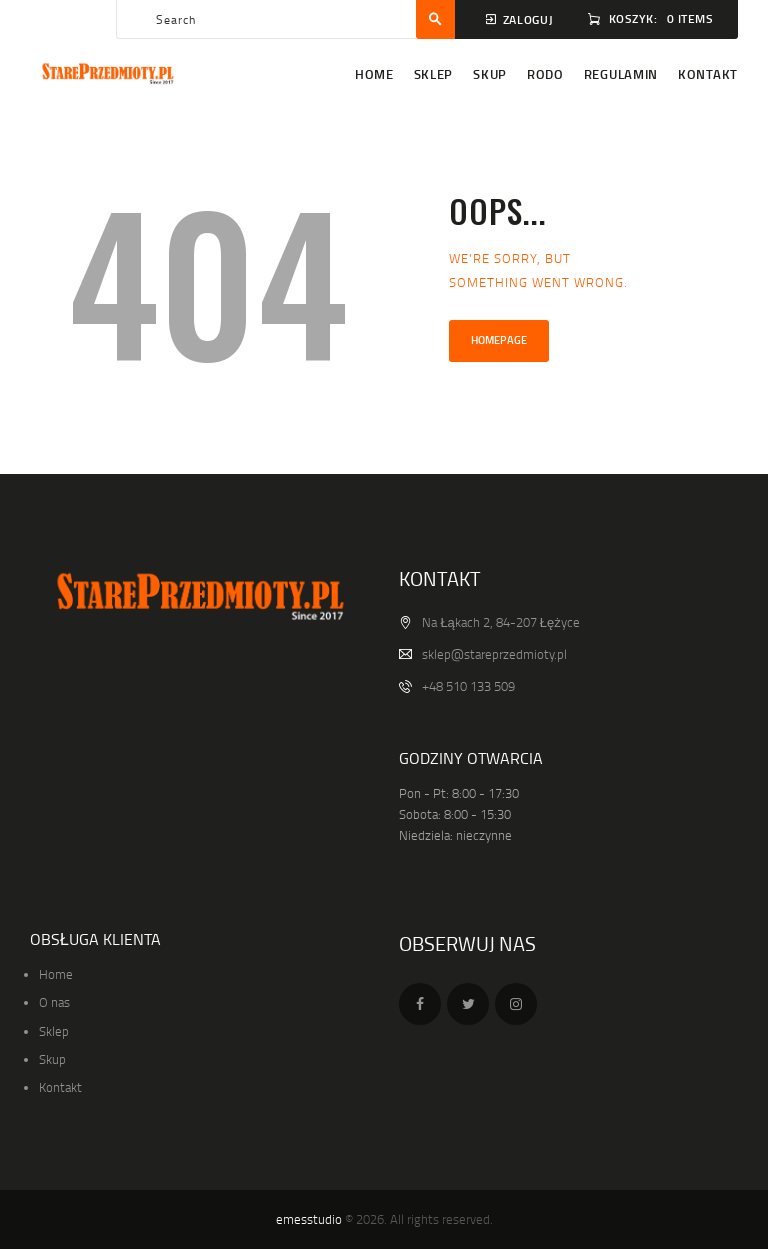 This screenshot has height=1250, width=768. I want to click on emesstudio, so click(309, 1219).